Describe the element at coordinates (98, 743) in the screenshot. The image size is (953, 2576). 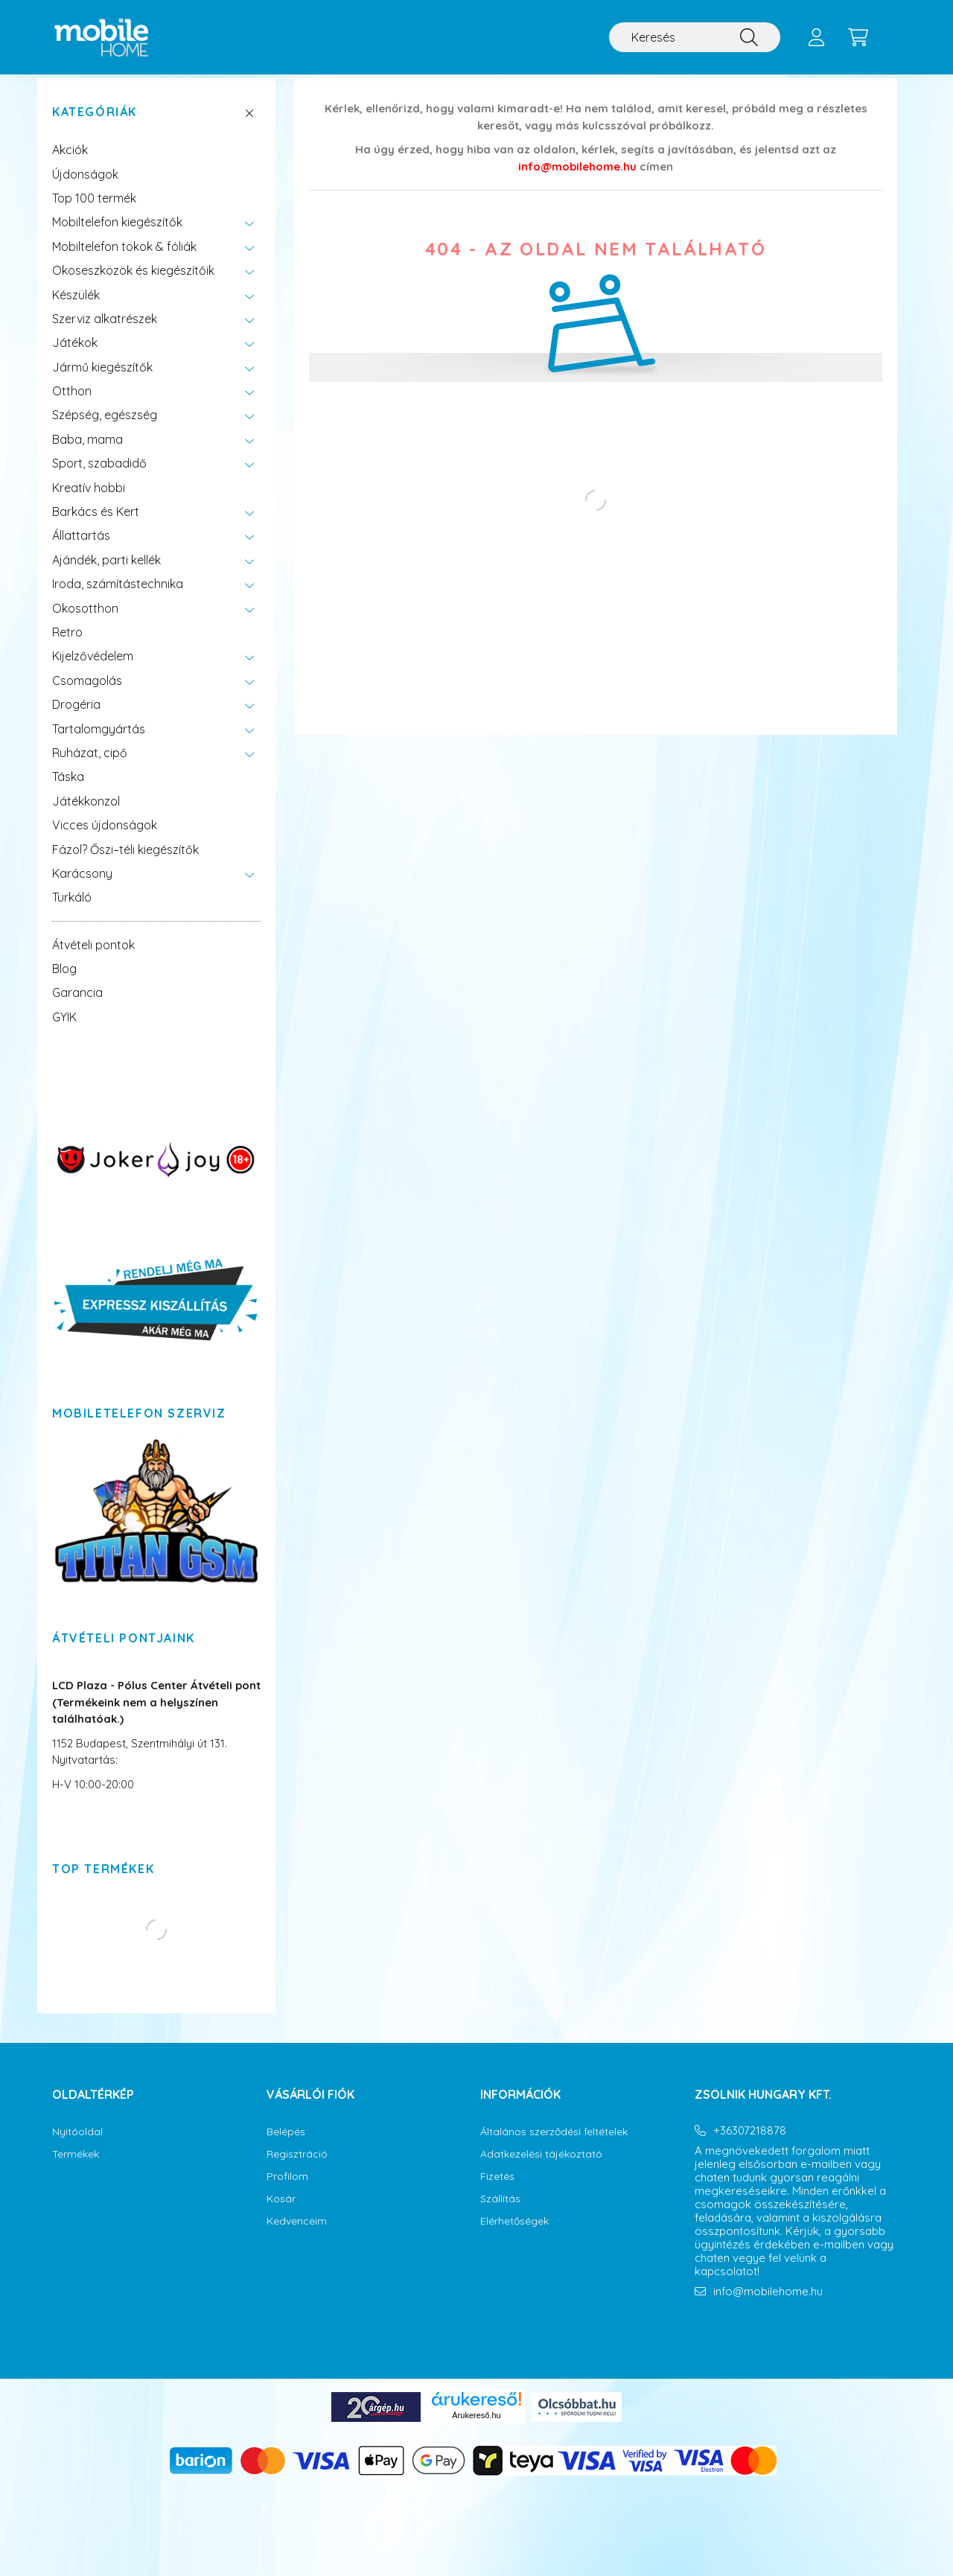
I see `Tartalomgyártás` at that location.